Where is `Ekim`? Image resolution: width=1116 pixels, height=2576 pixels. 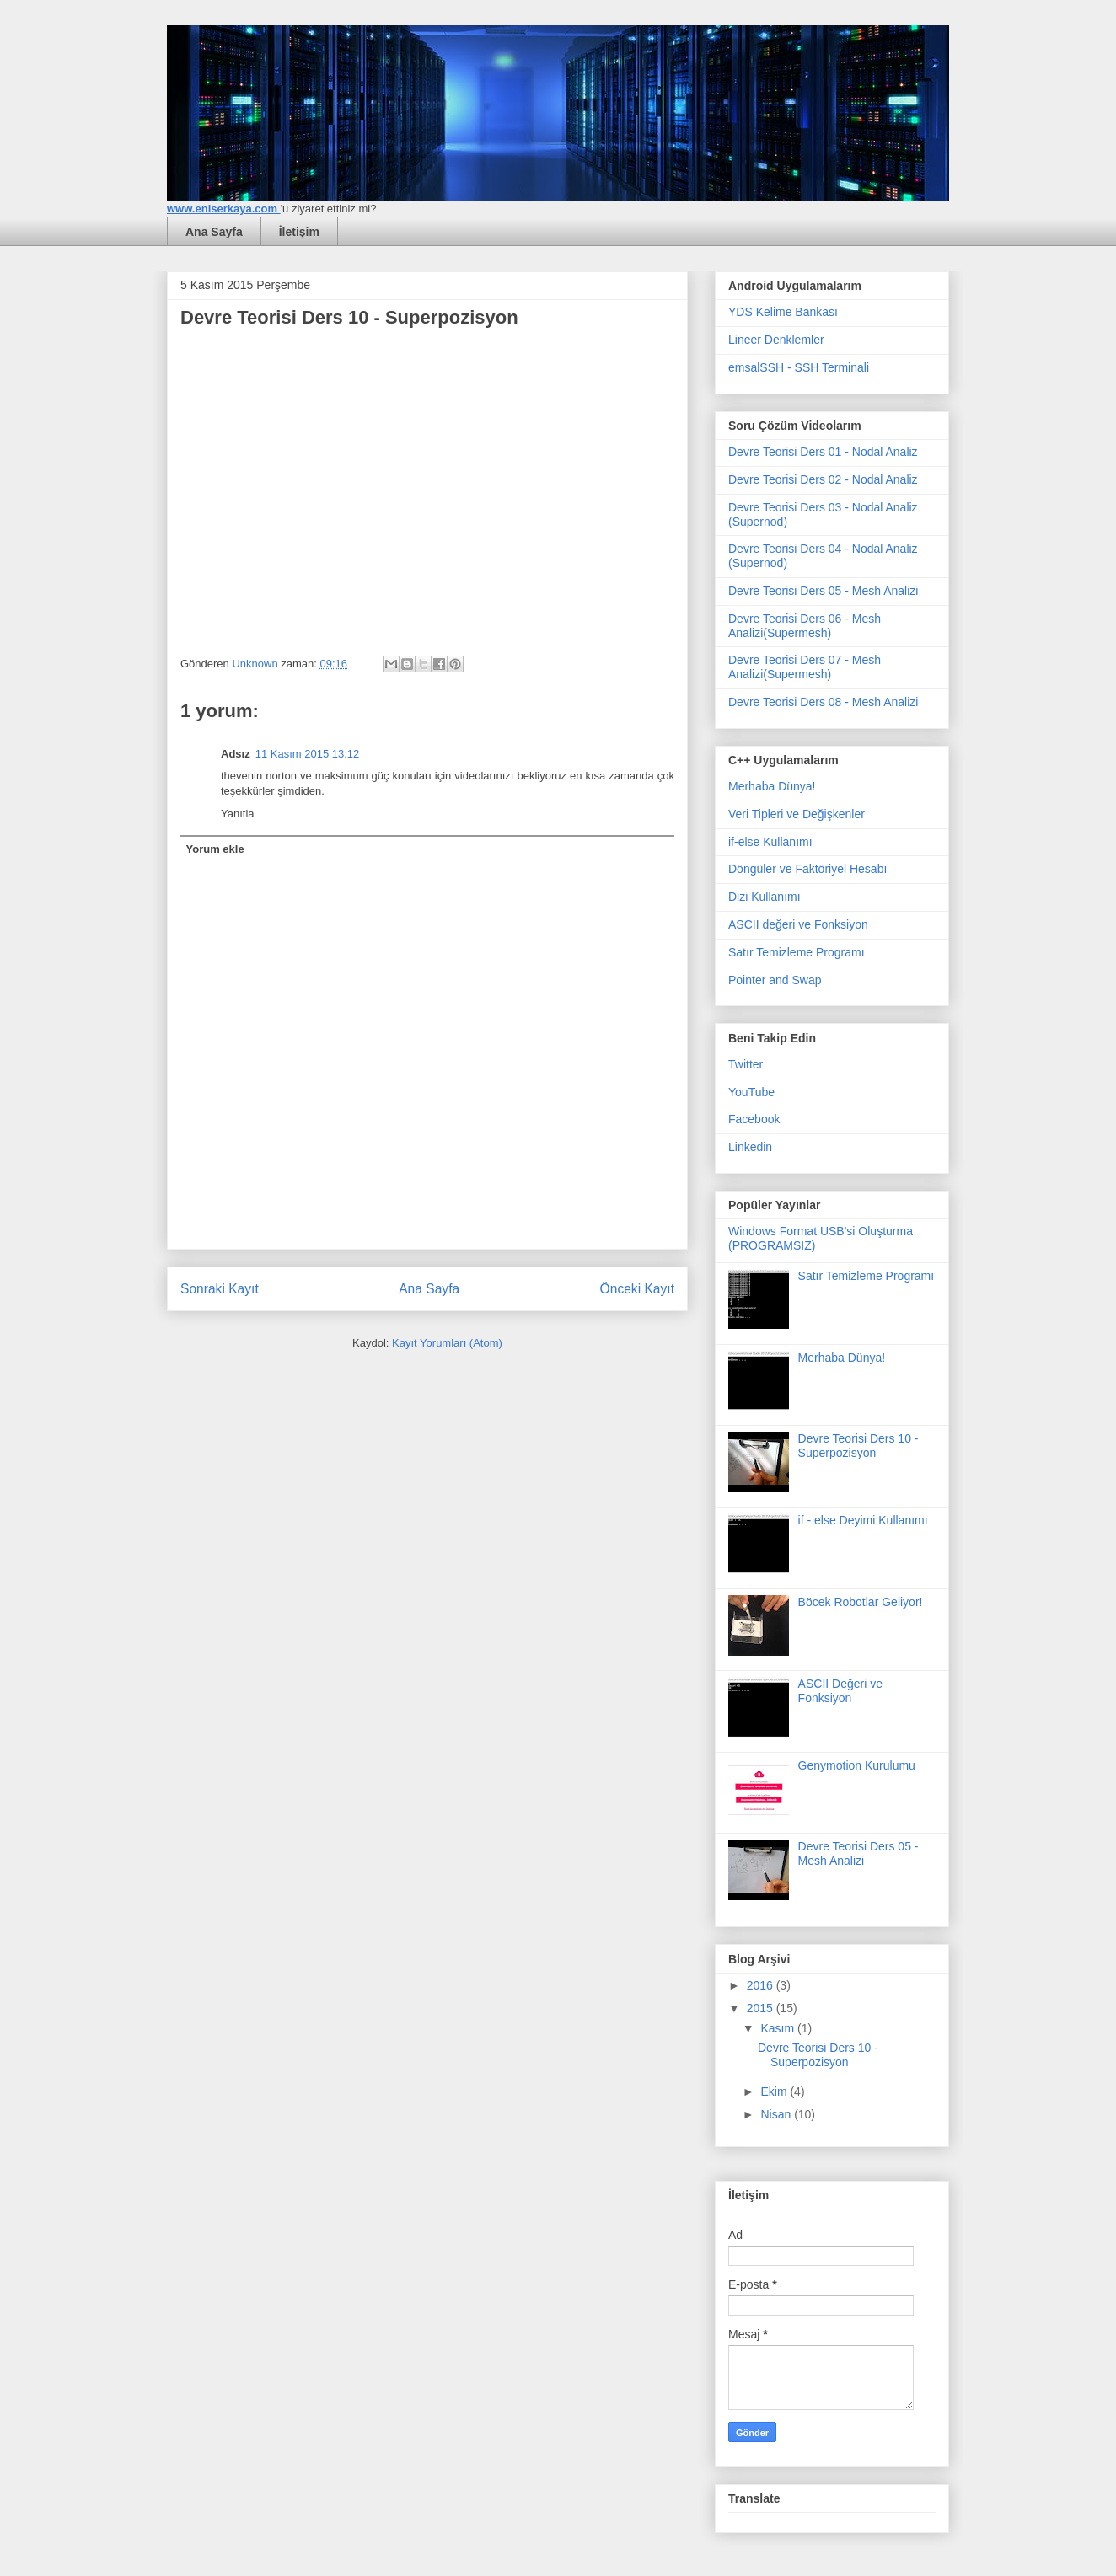 Ekim is located at coordinates (775, 2091).